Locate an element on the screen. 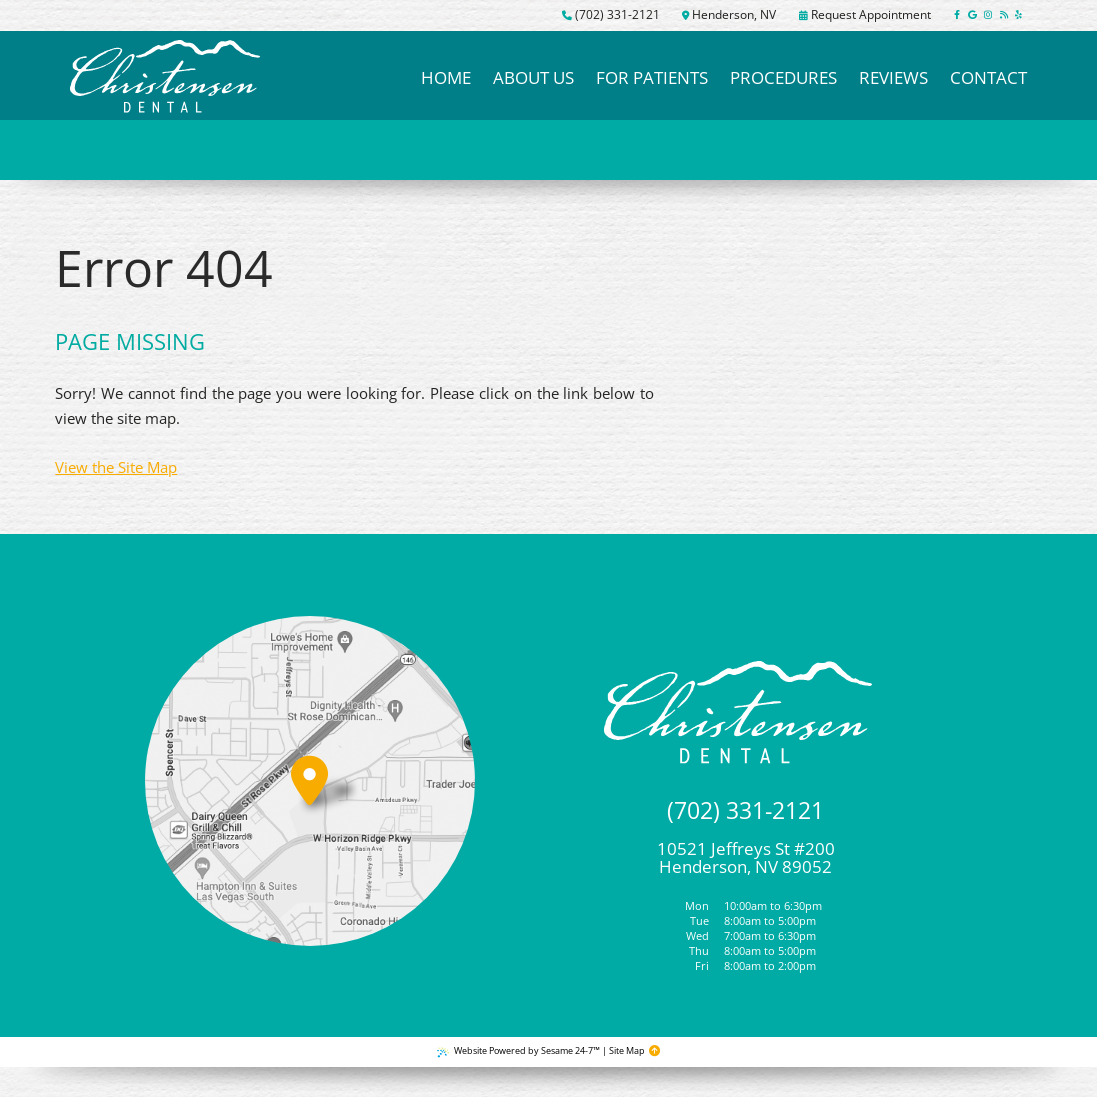 This screenshot has height=1097, width=1097. [Back to Top] is located at coordinates (654, 1051).